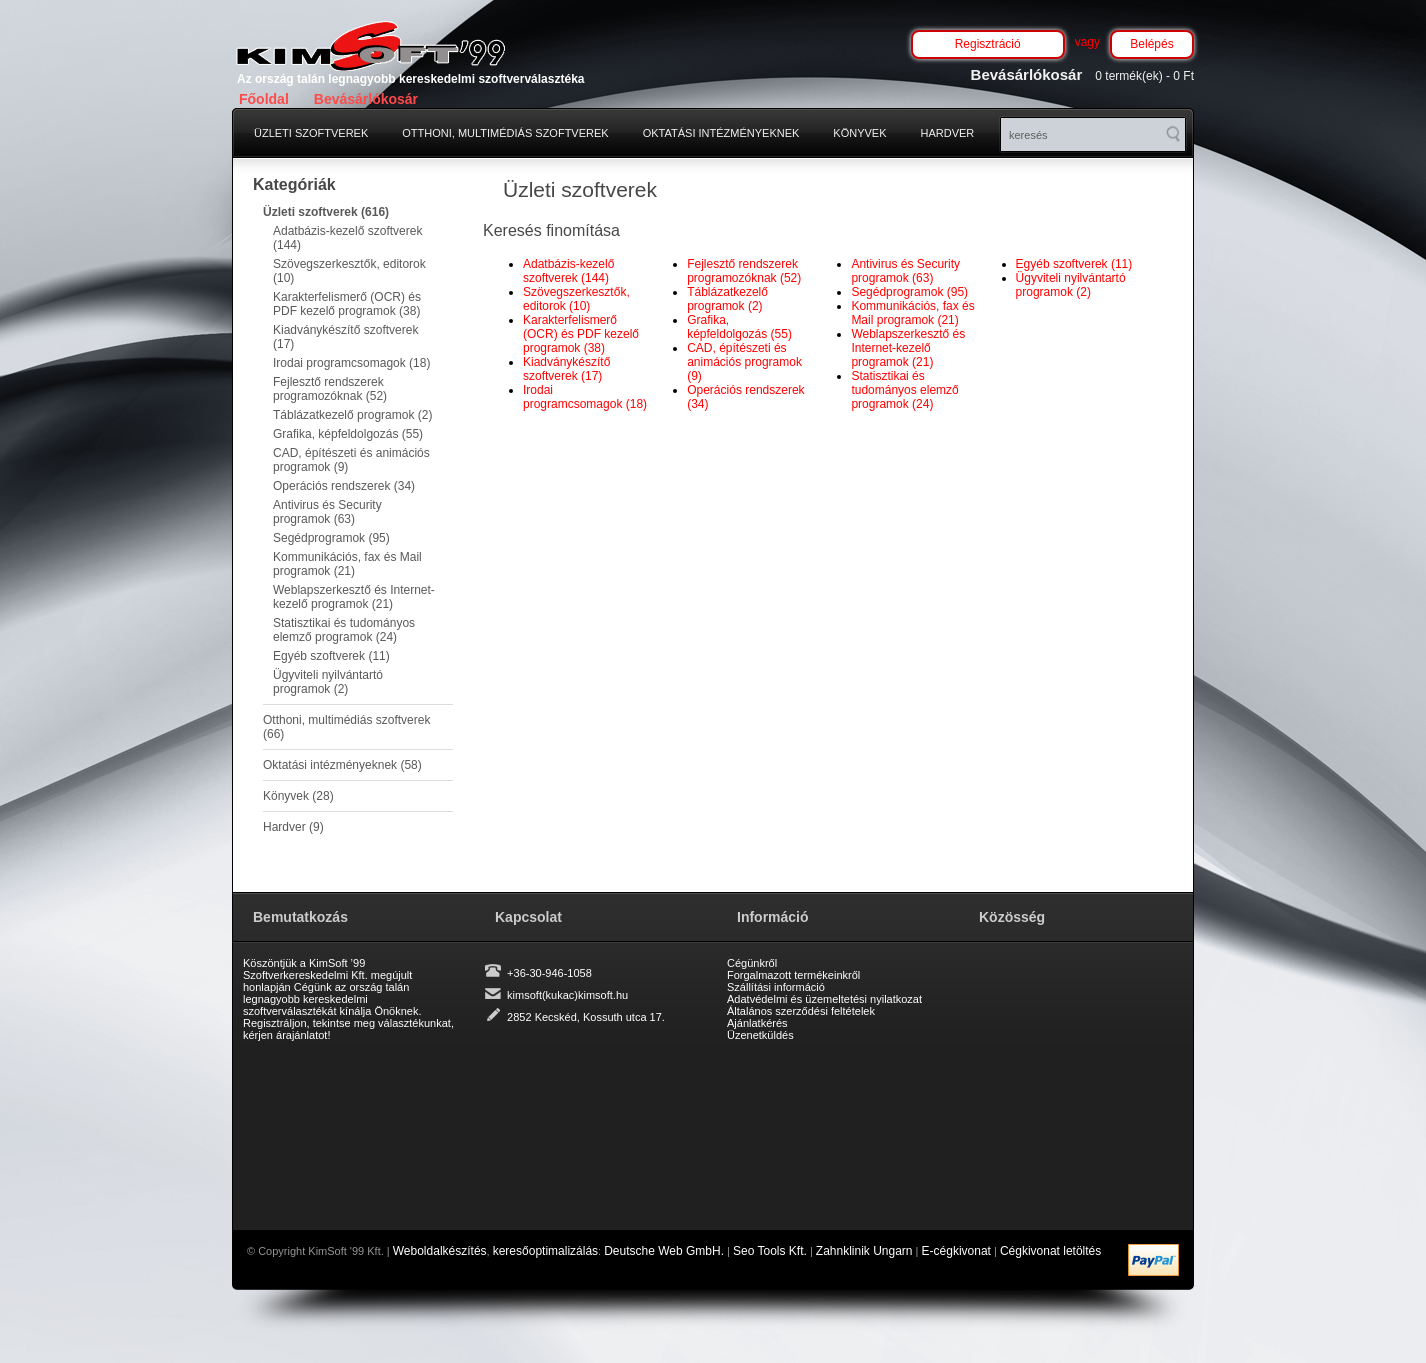 This screenshot has height=1363, width=1426. What do you see at coordinates (1050, 1251) in the screenshot?
I see `Cégkivonat letöltés` at bounding box center [1050, 1251].